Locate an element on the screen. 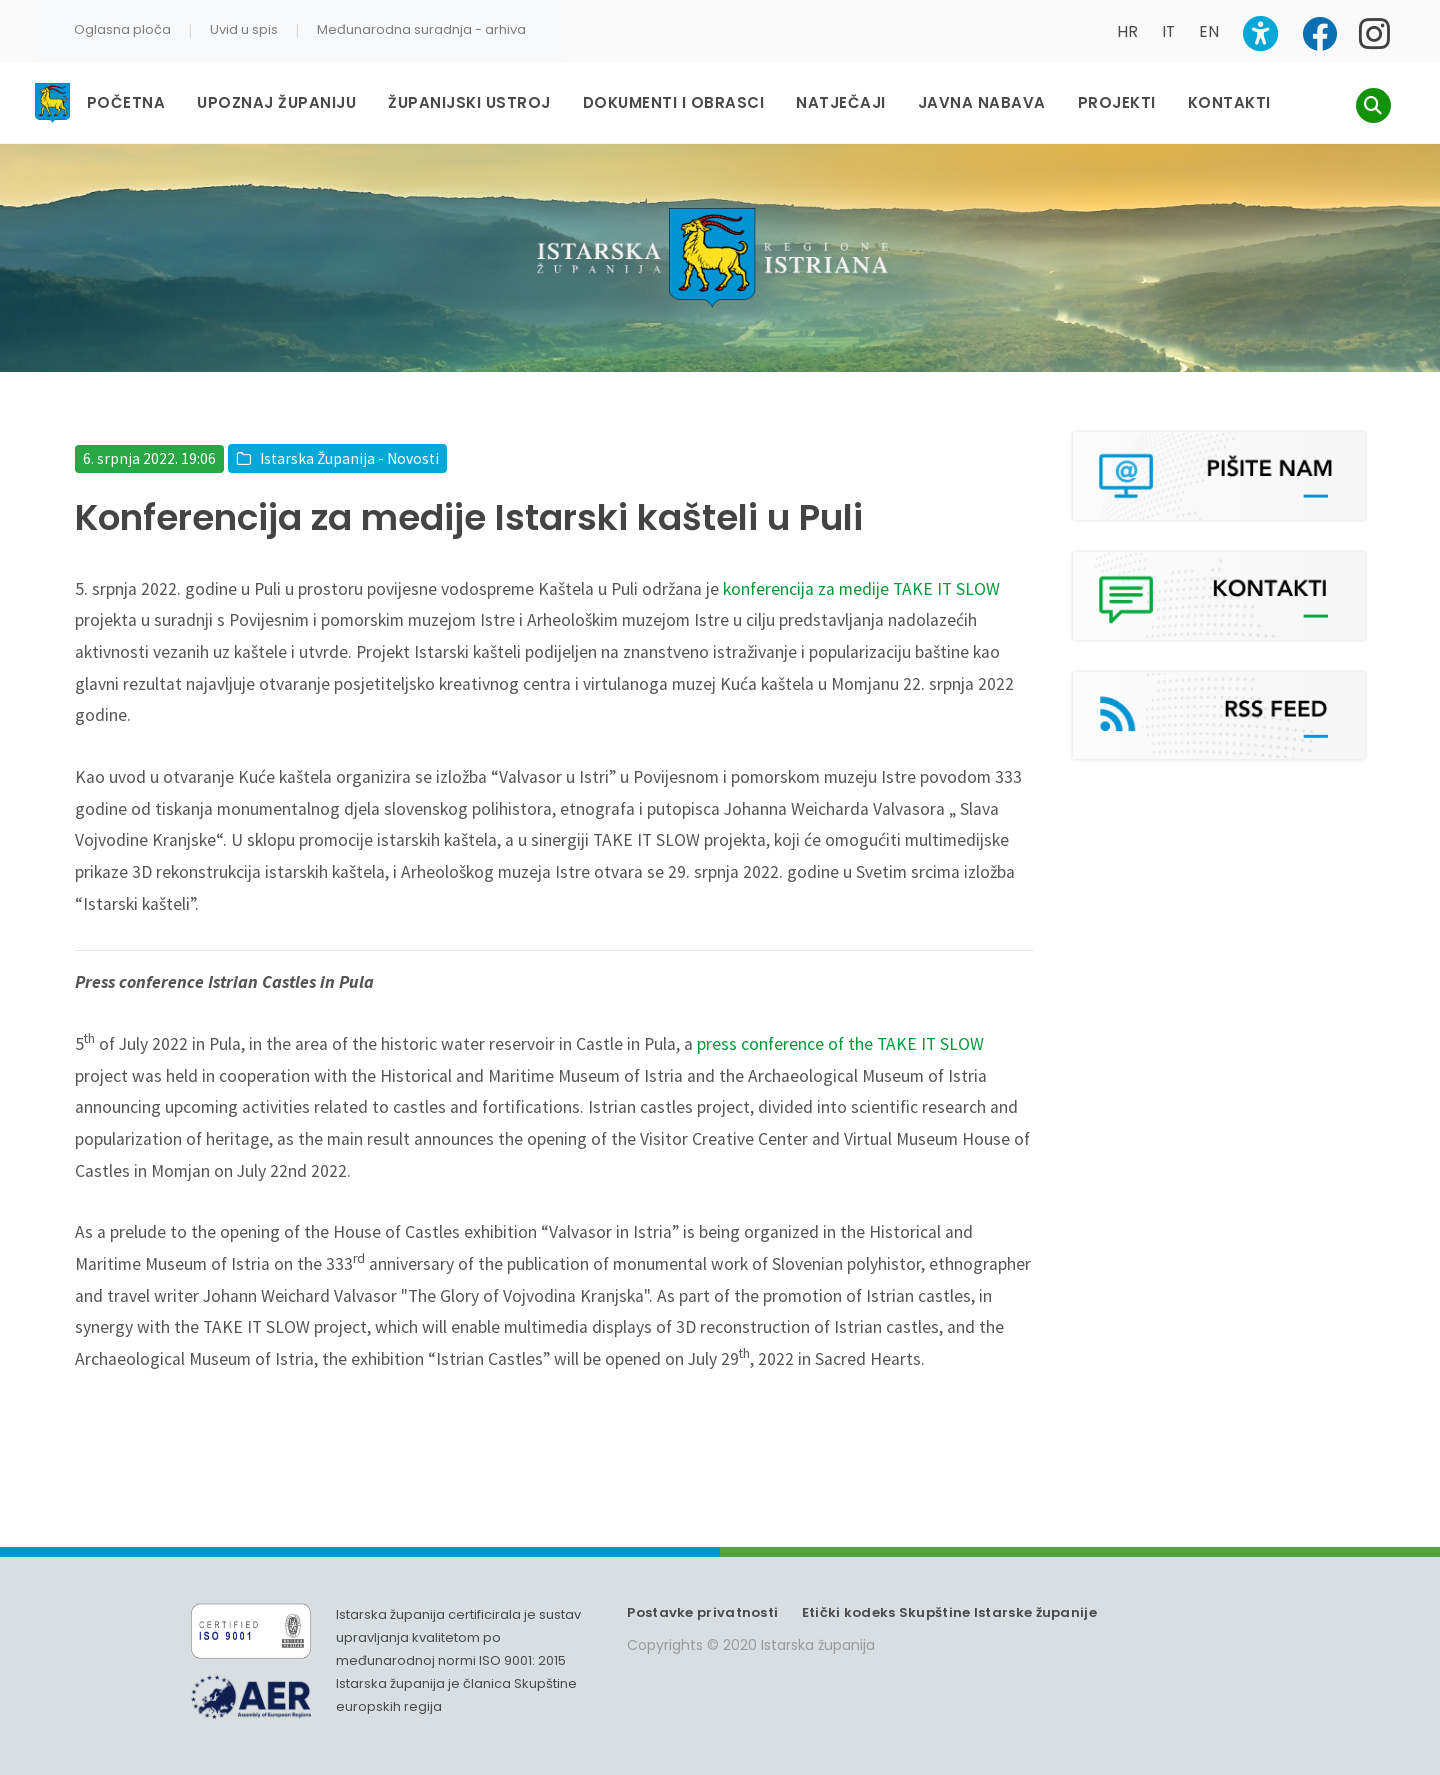  Etički kodeks Skupštine Istarske županije is located at coordinates (949, 1612).